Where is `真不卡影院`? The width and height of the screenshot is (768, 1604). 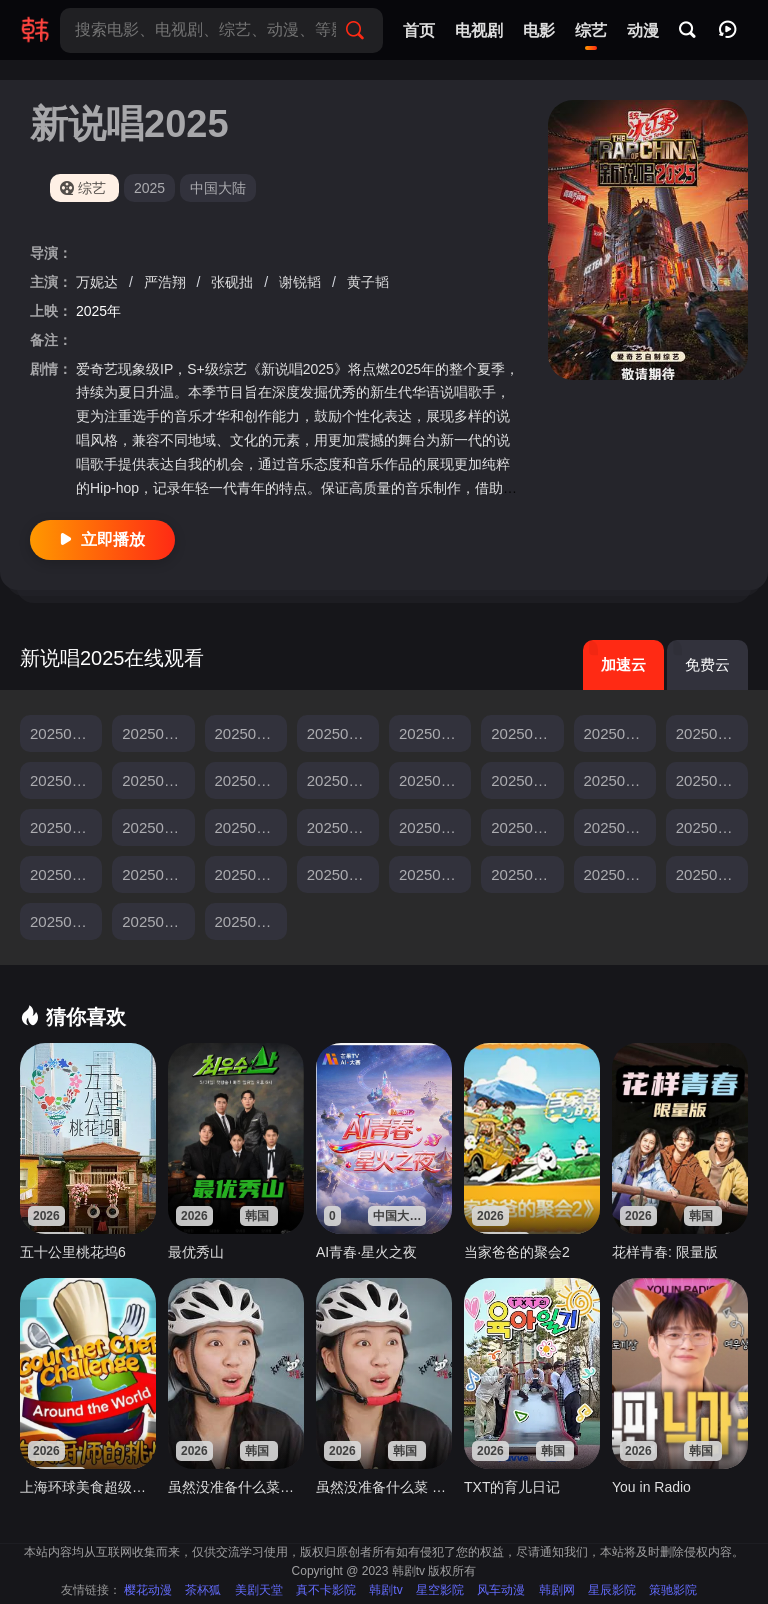
真不卡影院 is located at coordinates (326, 1590).